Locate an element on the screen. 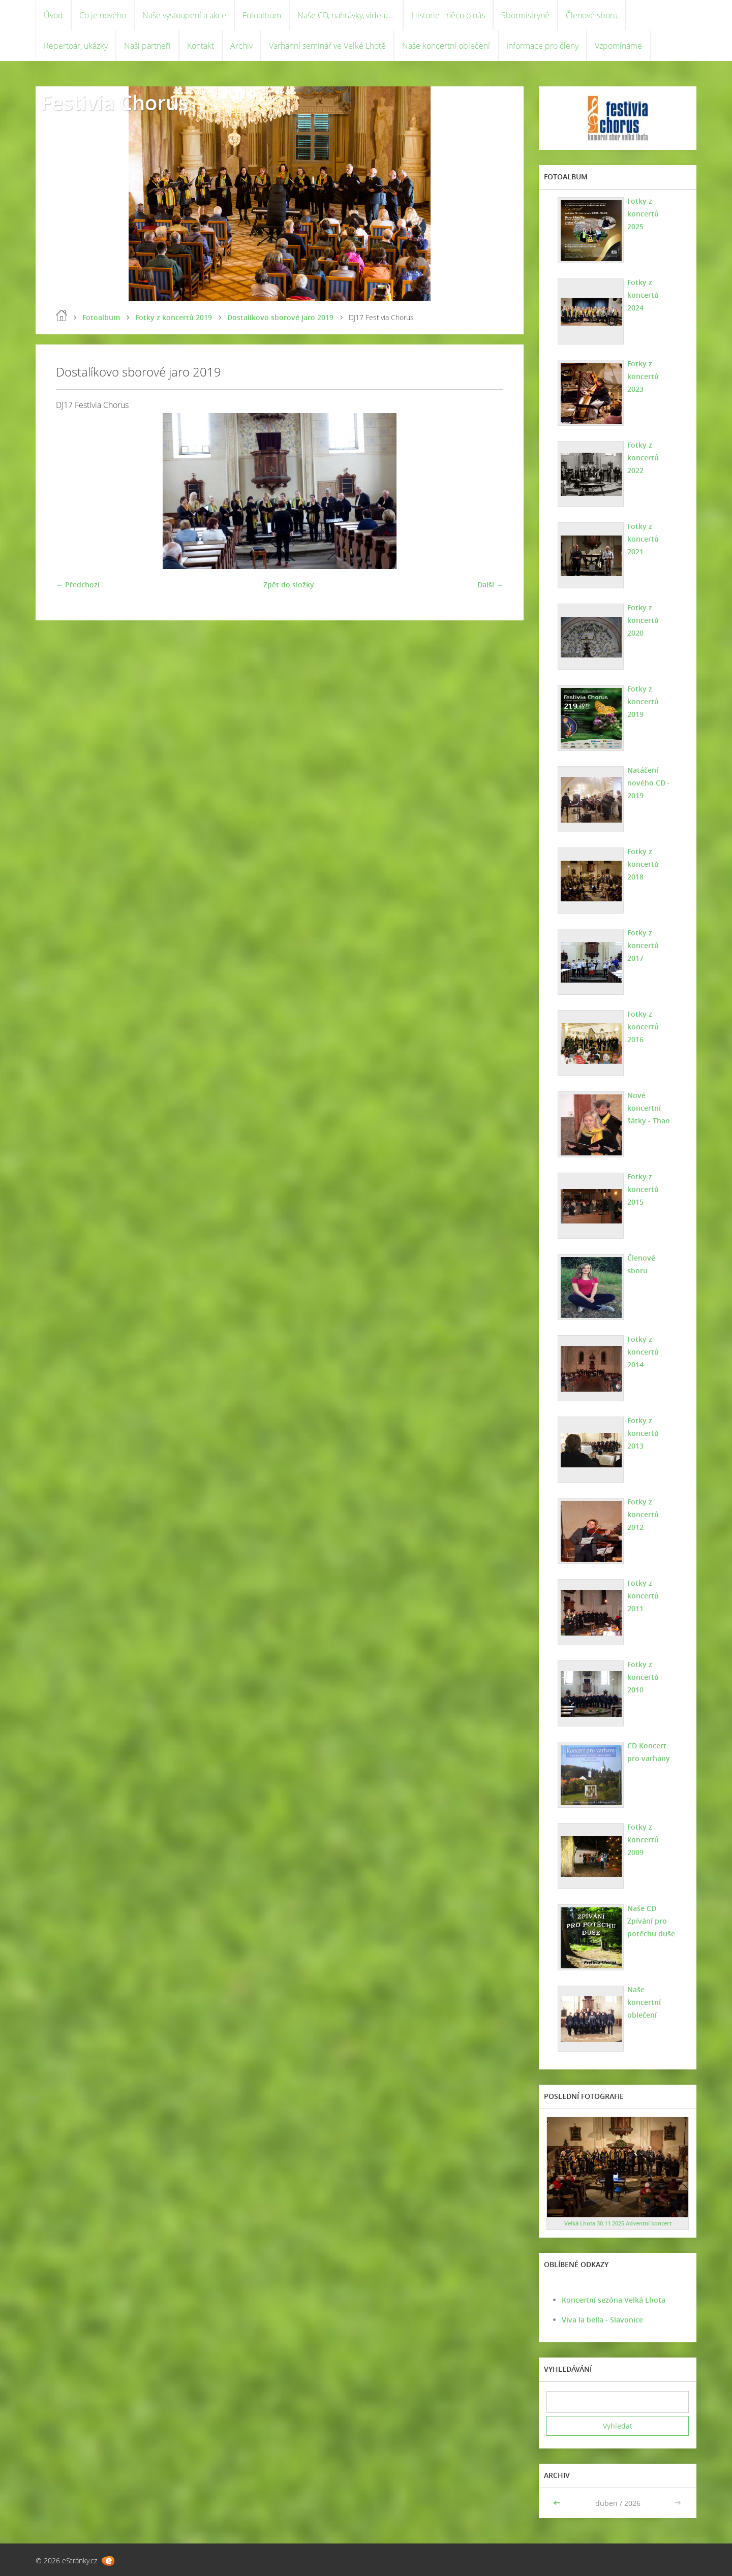 This screenshot has width=732, height=2576. Fotky z koncertů 2010 is located at coordinates (643, 1676).